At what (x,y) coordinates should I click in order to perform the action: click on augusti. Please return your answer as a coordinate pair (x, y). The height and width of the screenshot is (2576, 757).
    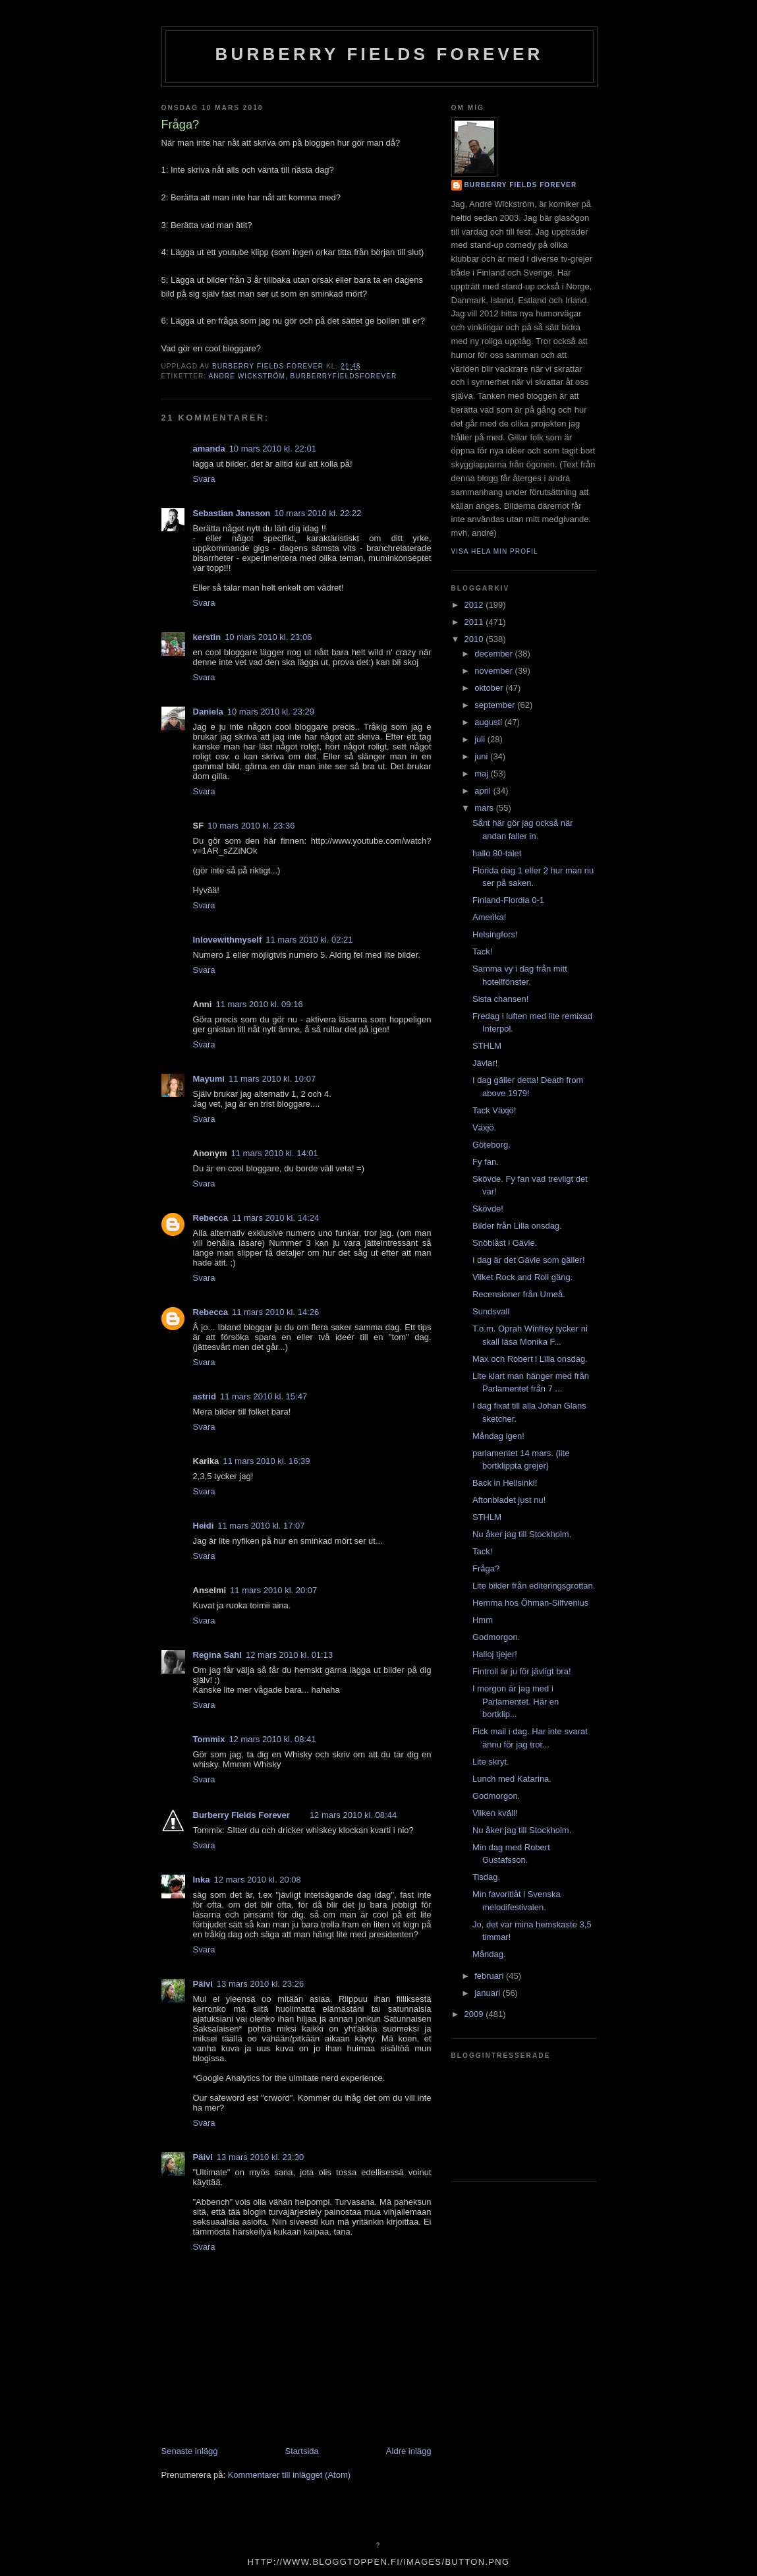
    Looking at the image, I should click on (489, 722).